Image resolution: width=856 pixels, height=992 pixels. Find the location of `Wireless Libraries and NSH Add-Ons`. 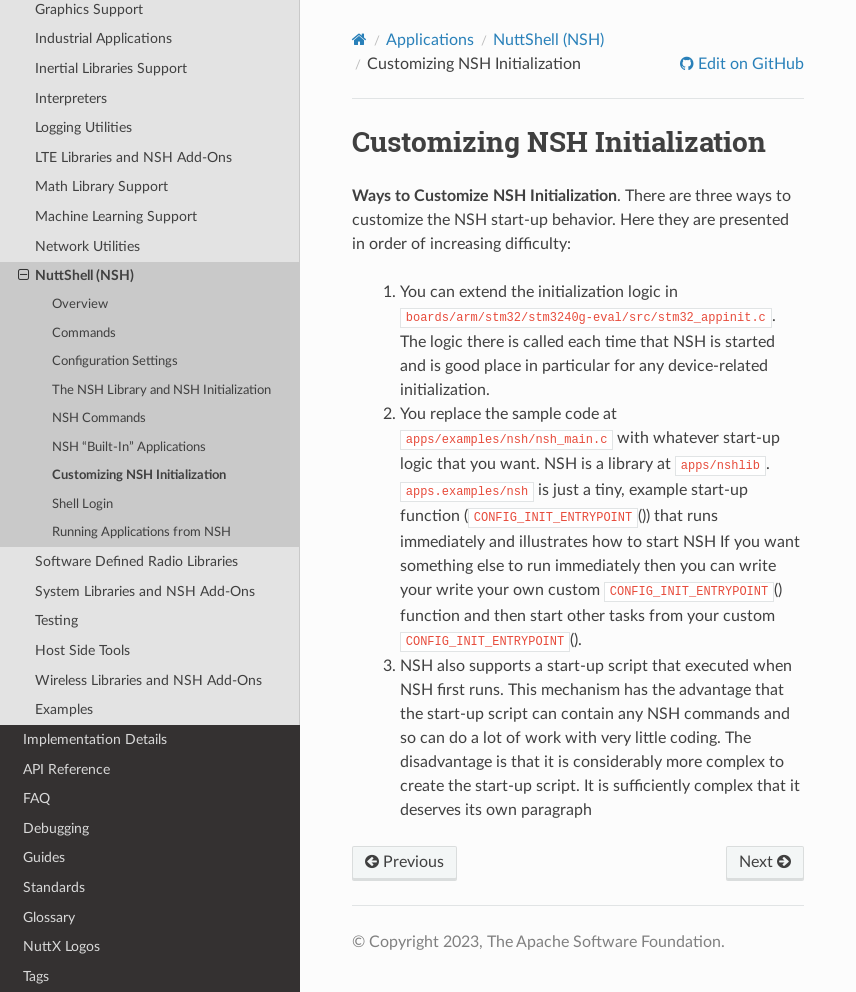

Wireless Libraries and NSH Add-Ons is located at coordinates (148, 680).